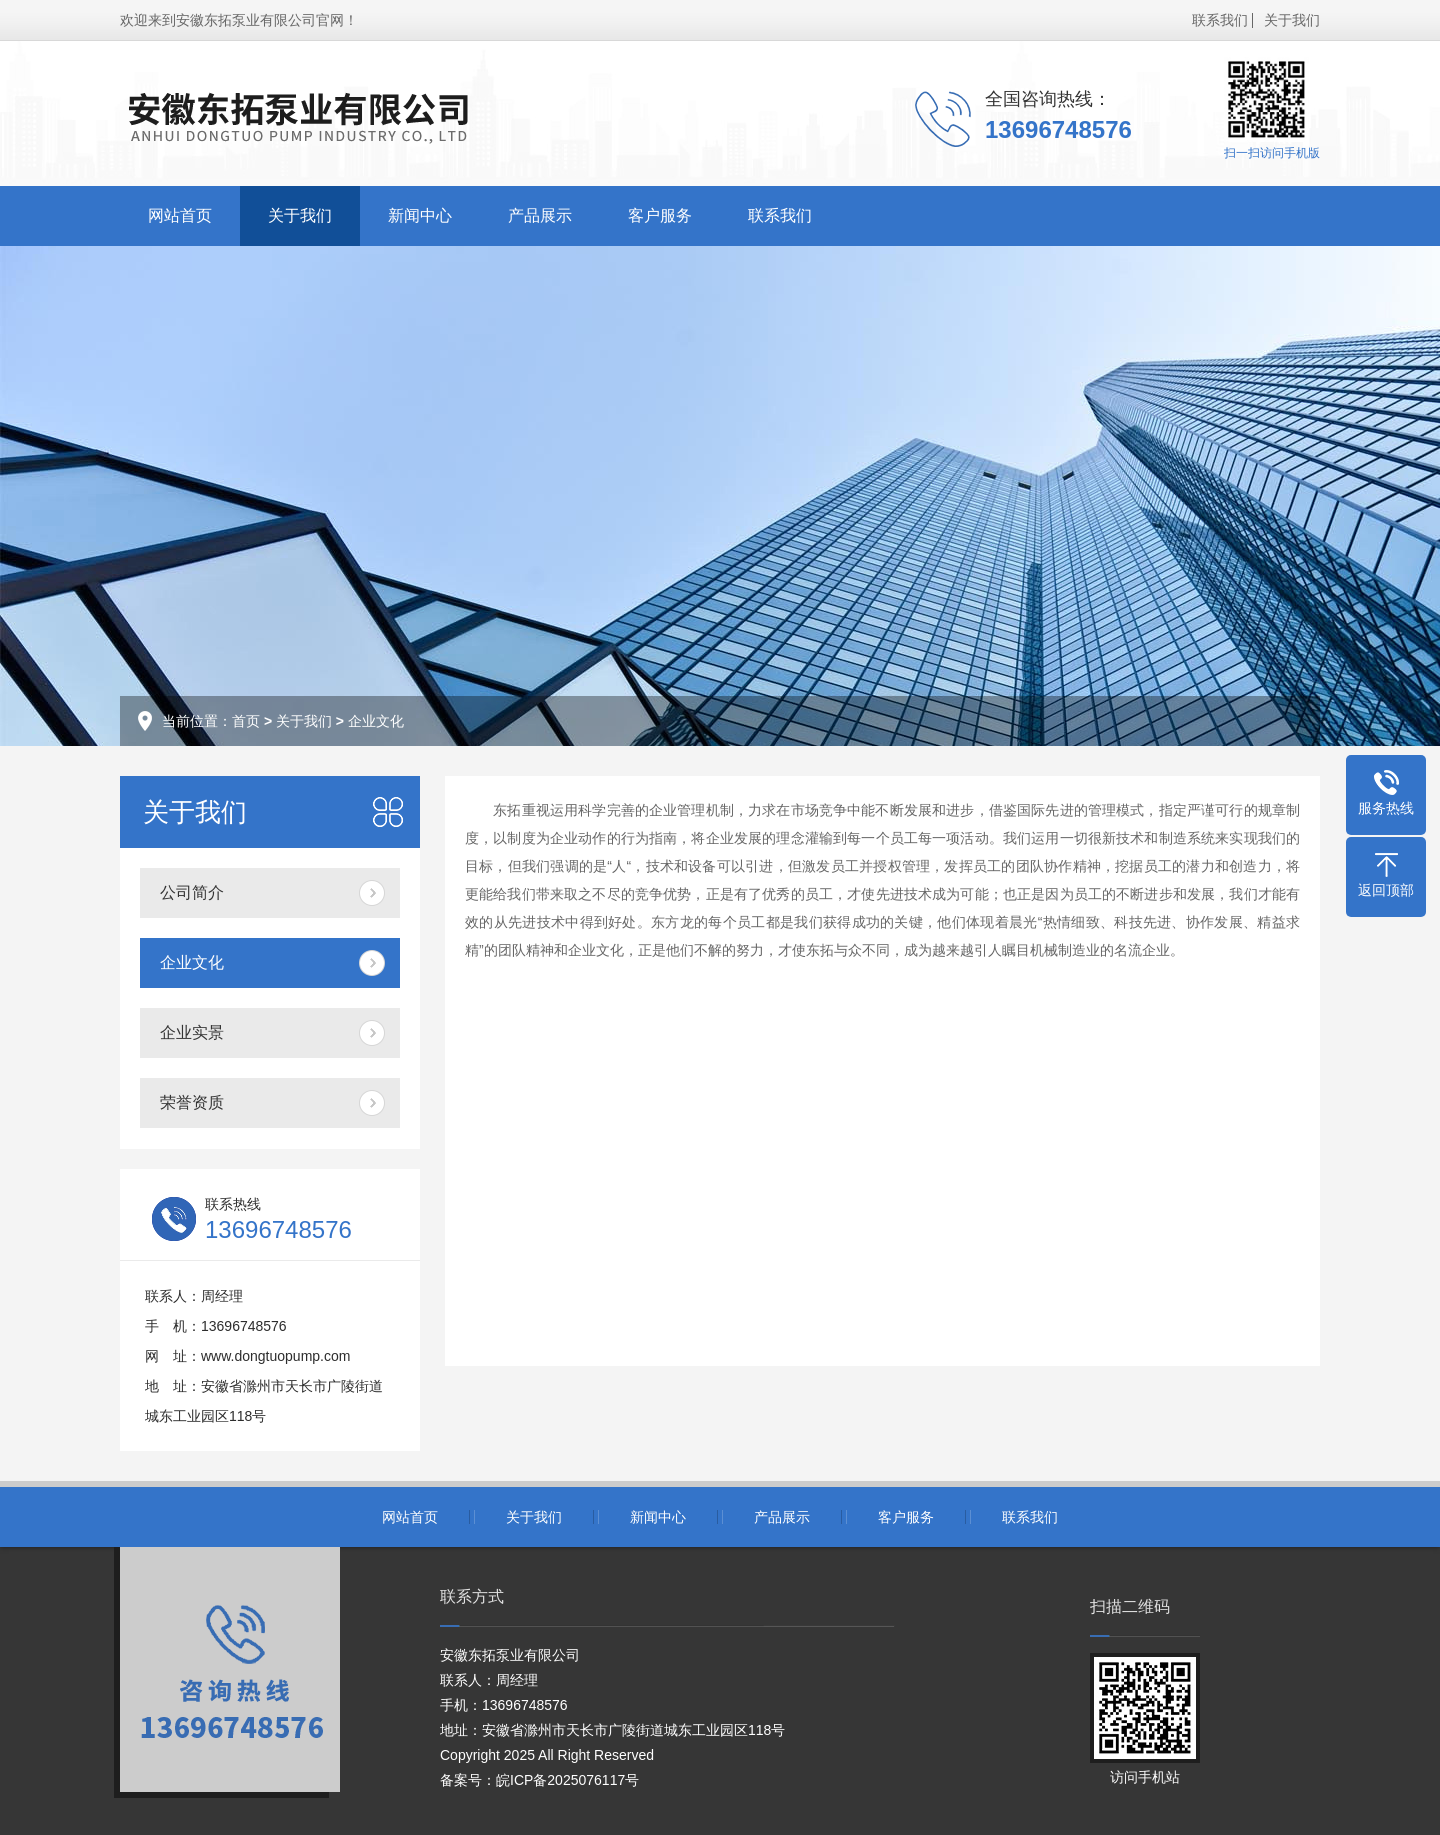  I want to click on 关于我们, so click(1292, 20).